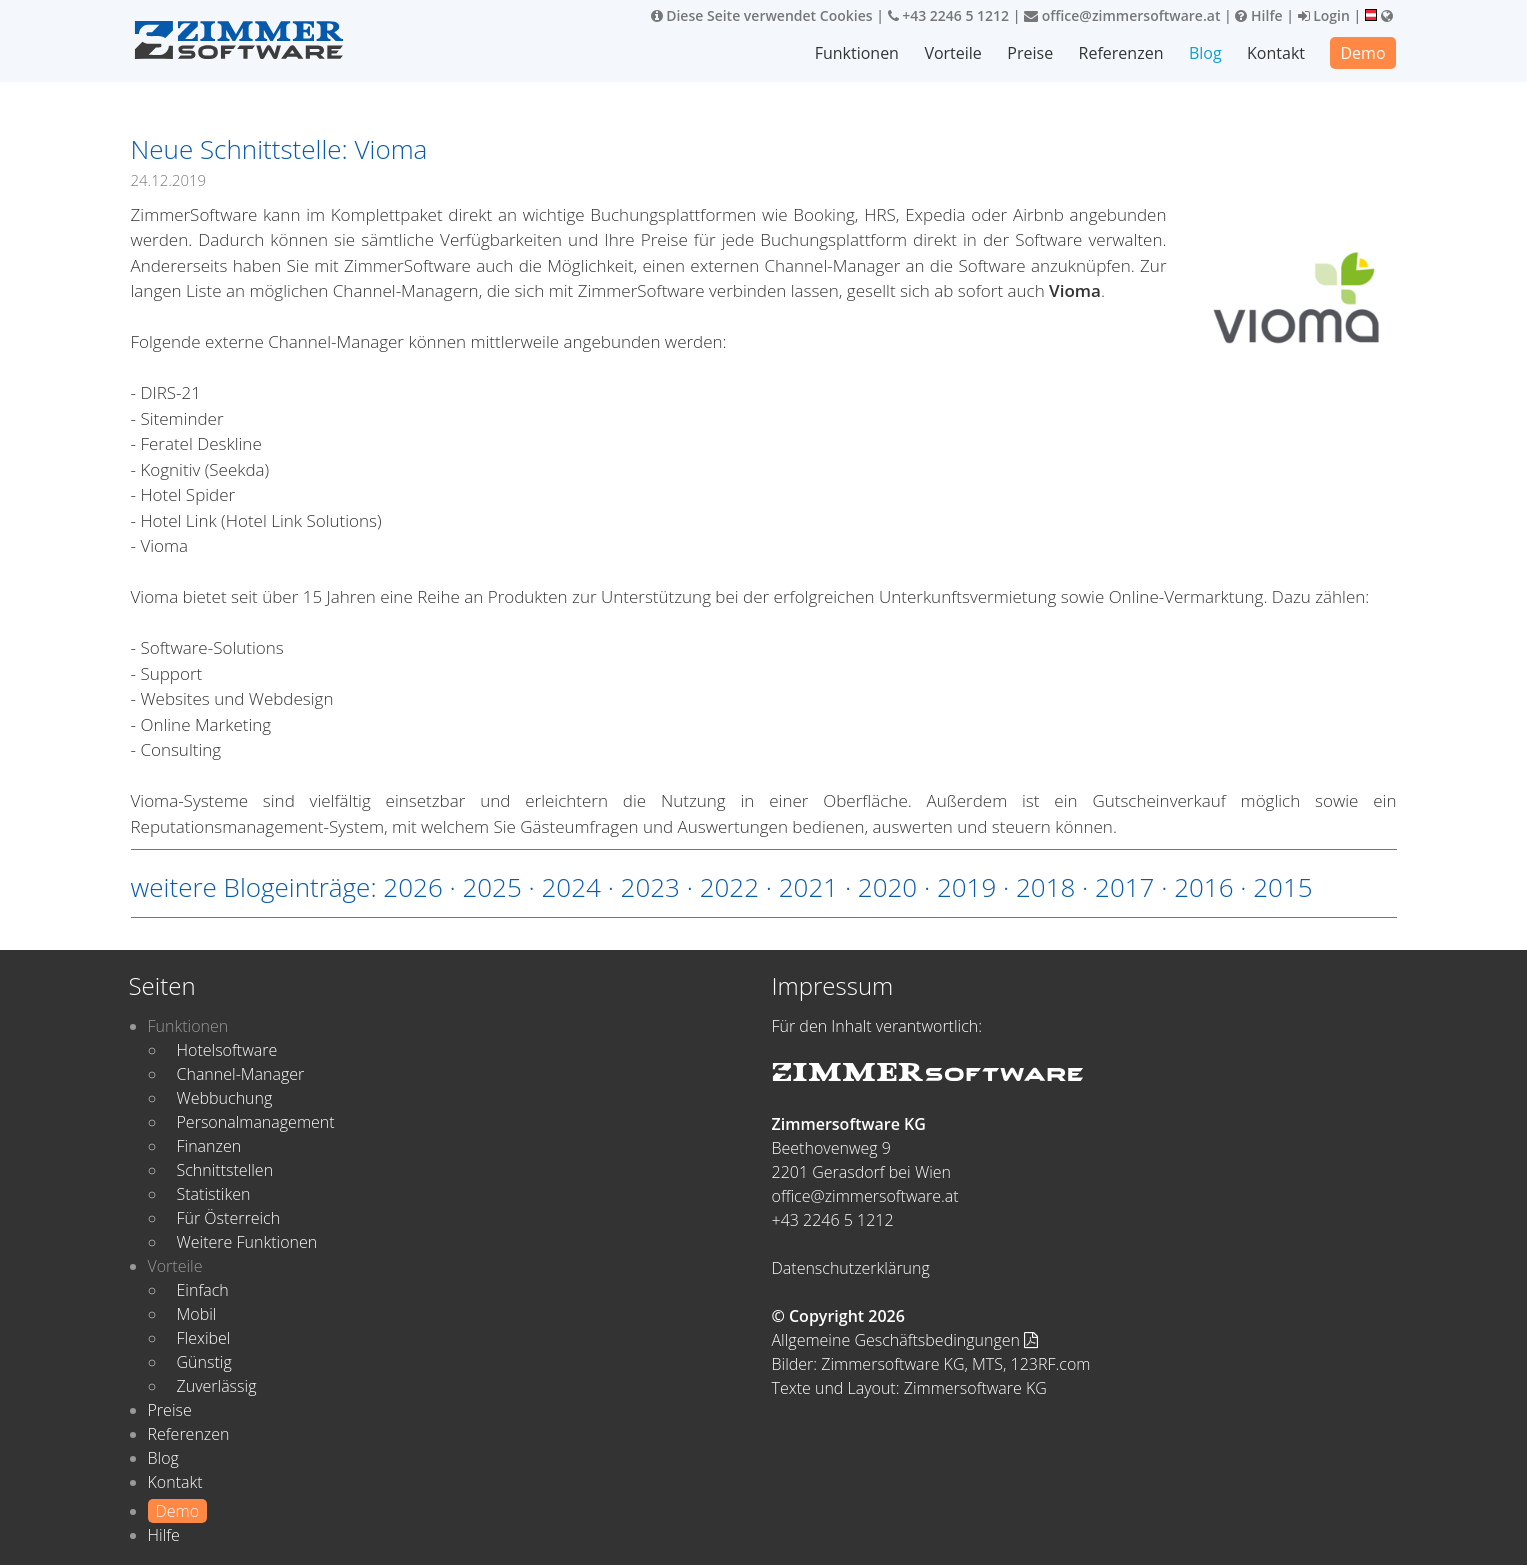  Describe the element at coordinates (225, 1098) in the screenshot. I see `Webbuchung` at that location.